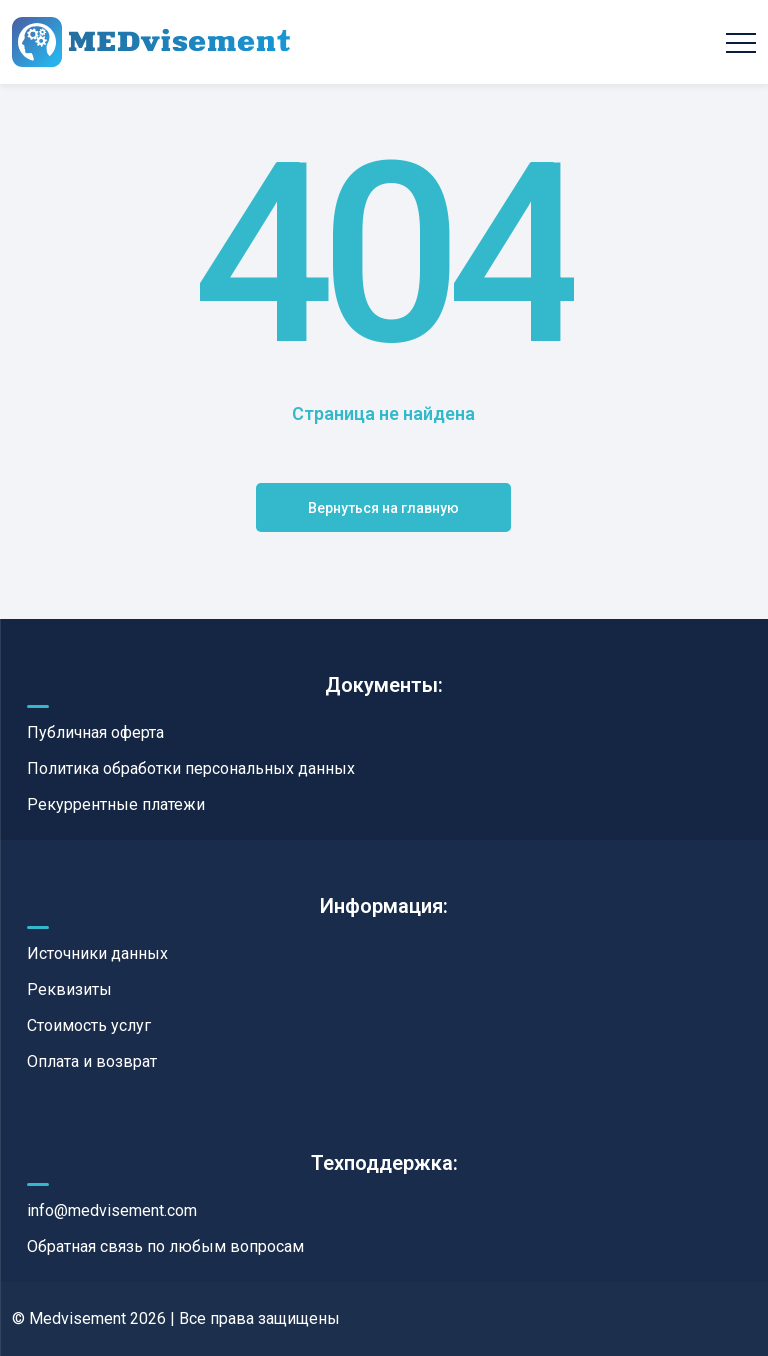  I want to click on info@medvisement.com, so click(112, 1210).